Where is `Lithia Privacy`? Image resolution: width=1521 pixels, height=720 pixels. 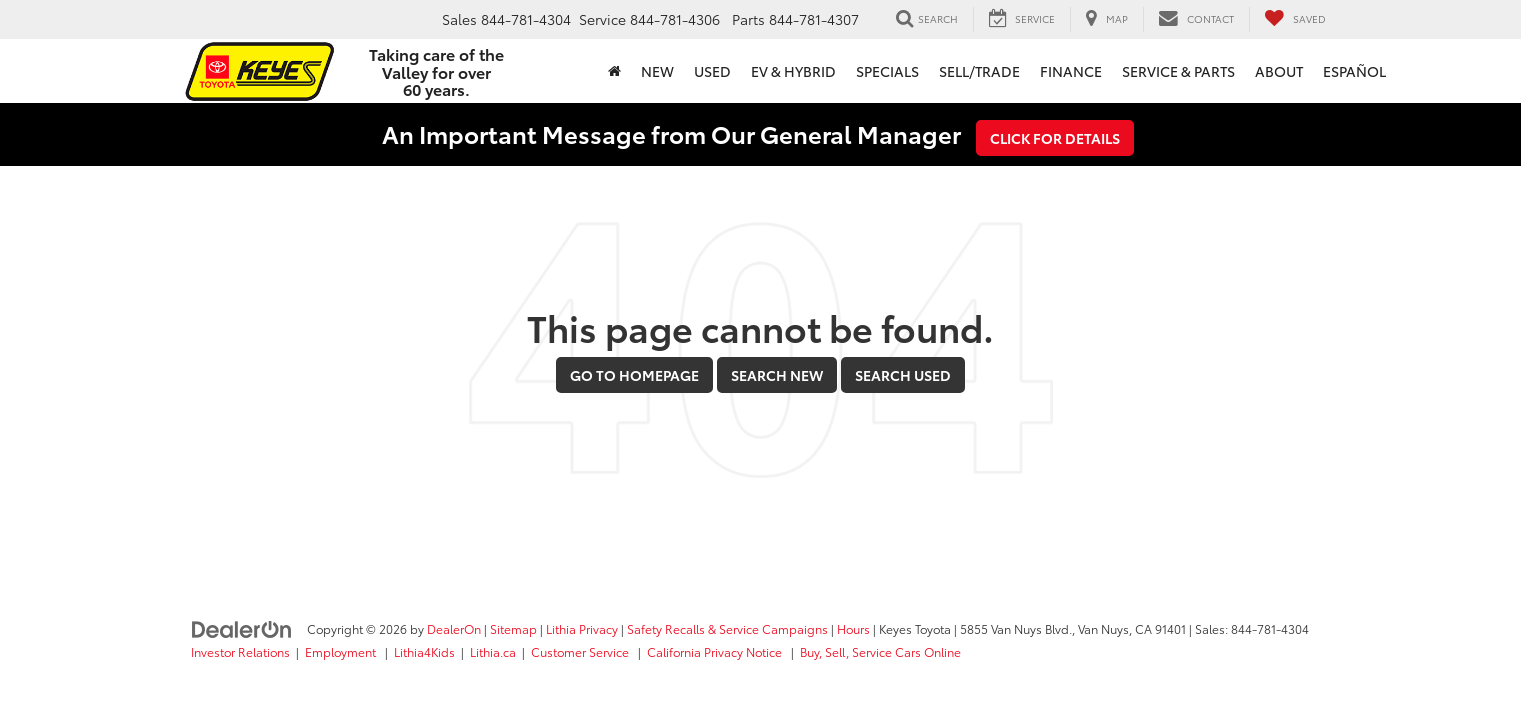 Lithia Privacy is located at coordinates (582, 628).